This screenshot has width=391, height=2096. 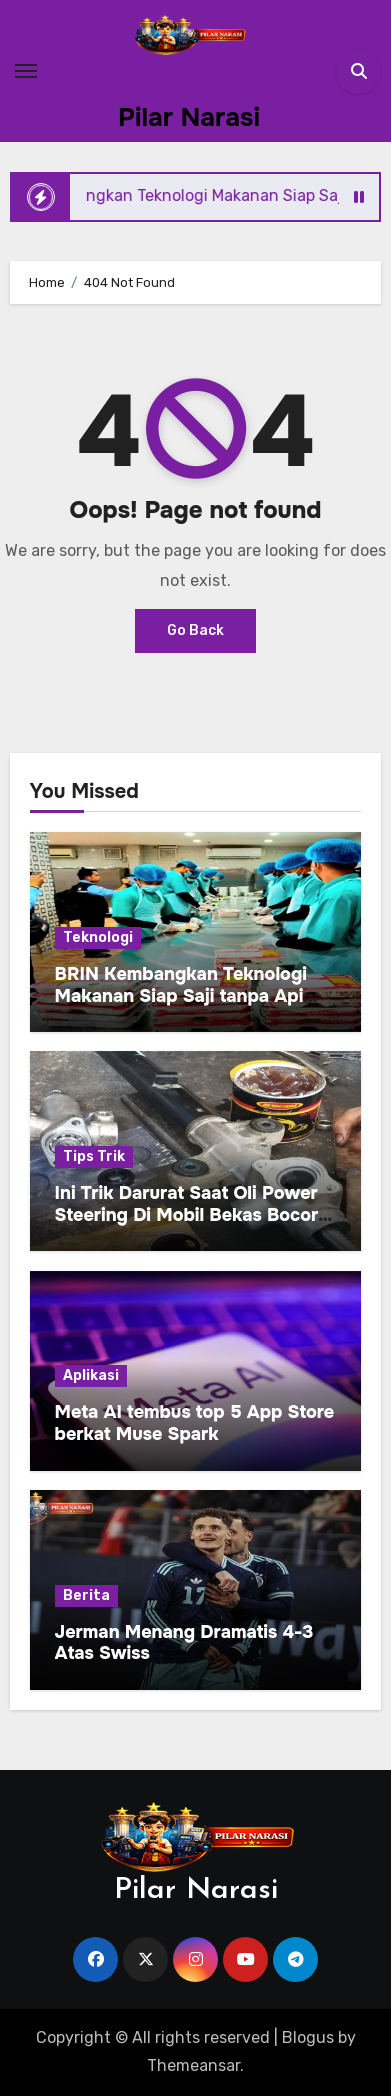 I want to click on [Toggle navigation], so click(x=26, y=71).